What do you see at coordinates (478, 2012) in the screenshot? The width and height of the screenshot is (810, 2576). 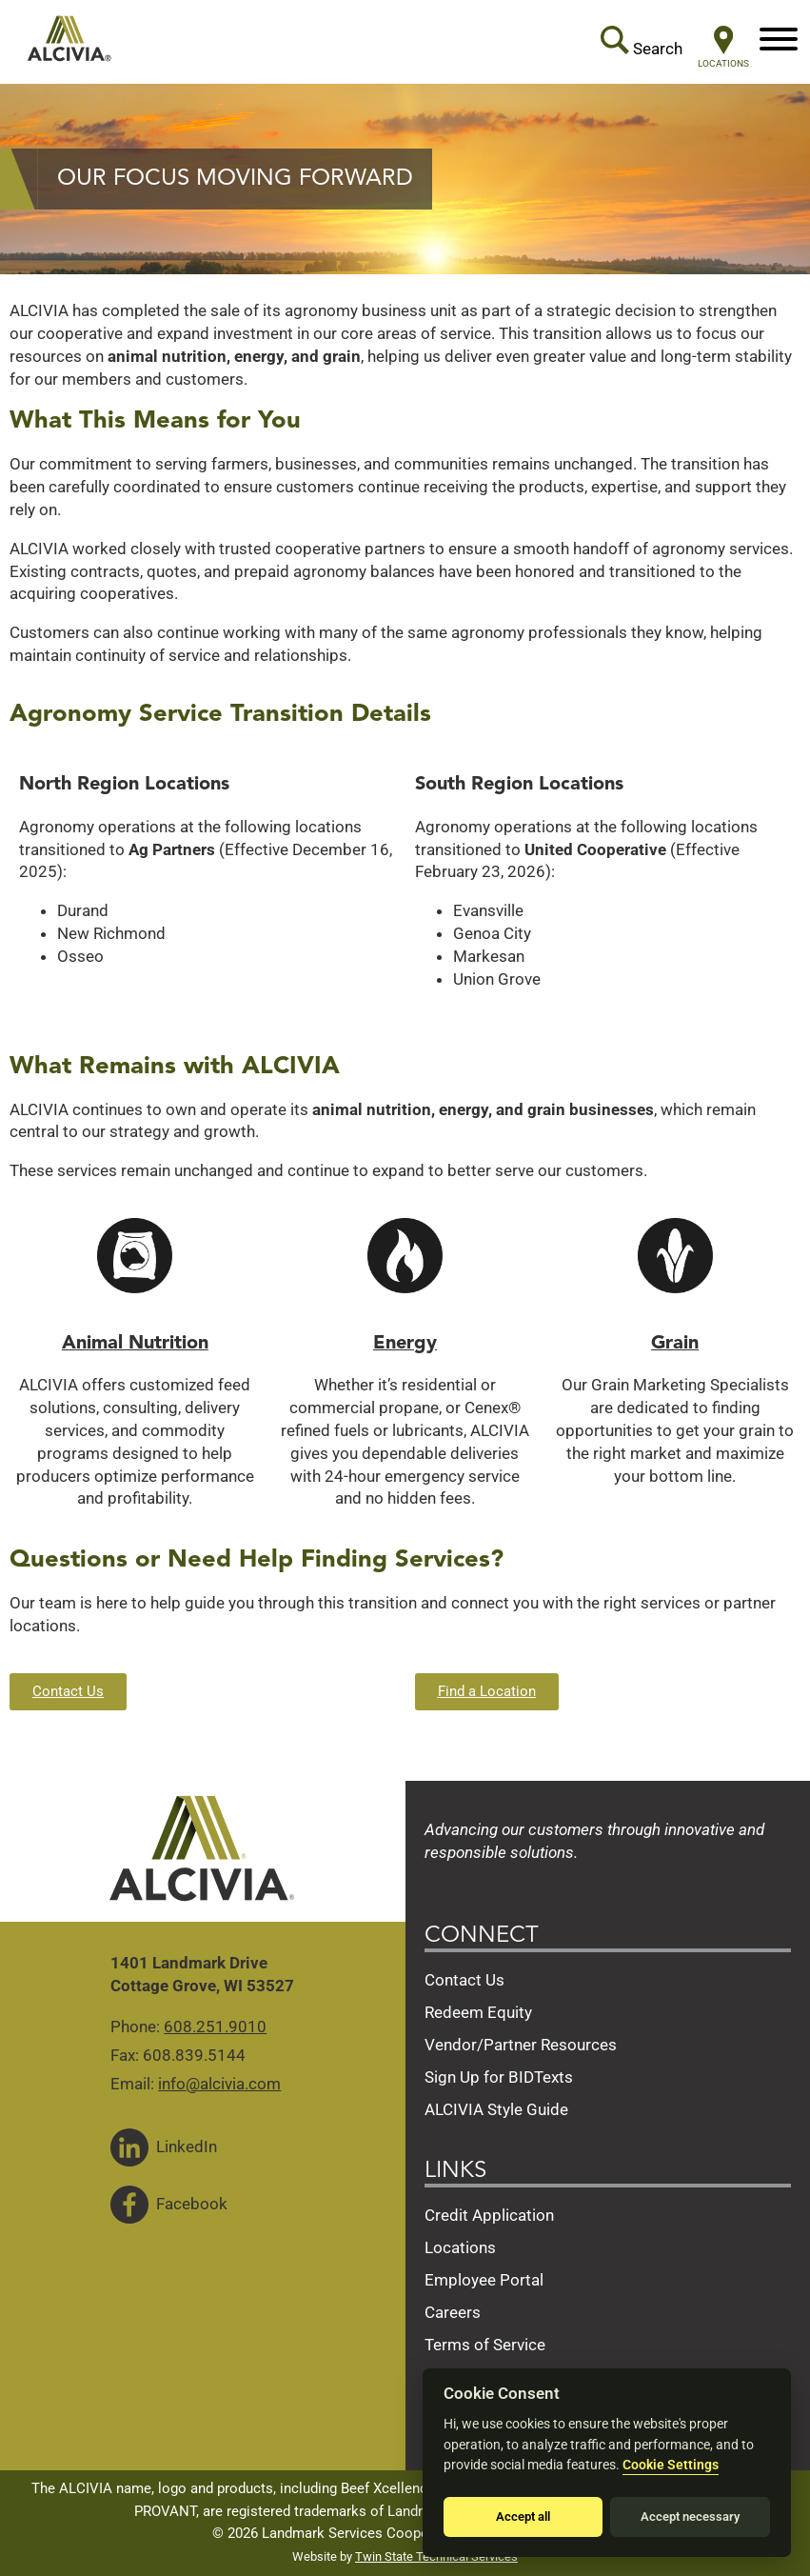 I see `Redeem Equity` at bounding box center [478, 2012].